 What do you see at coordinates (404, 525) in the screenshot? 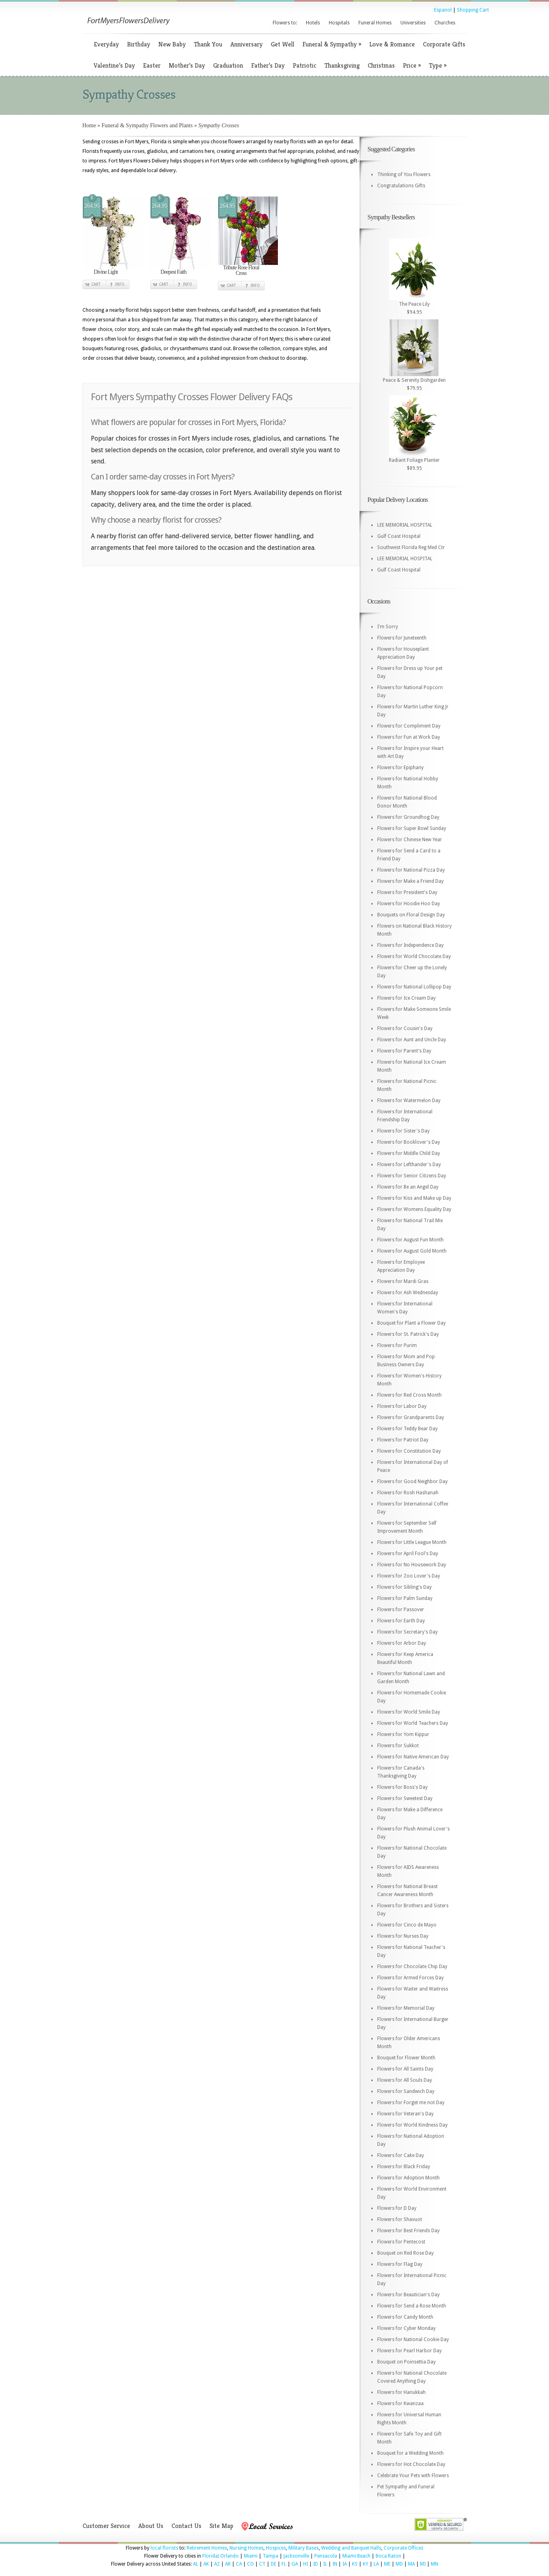
I see `LEE MEMORIAL HOSPITAL` at bounding box center [404, 525].